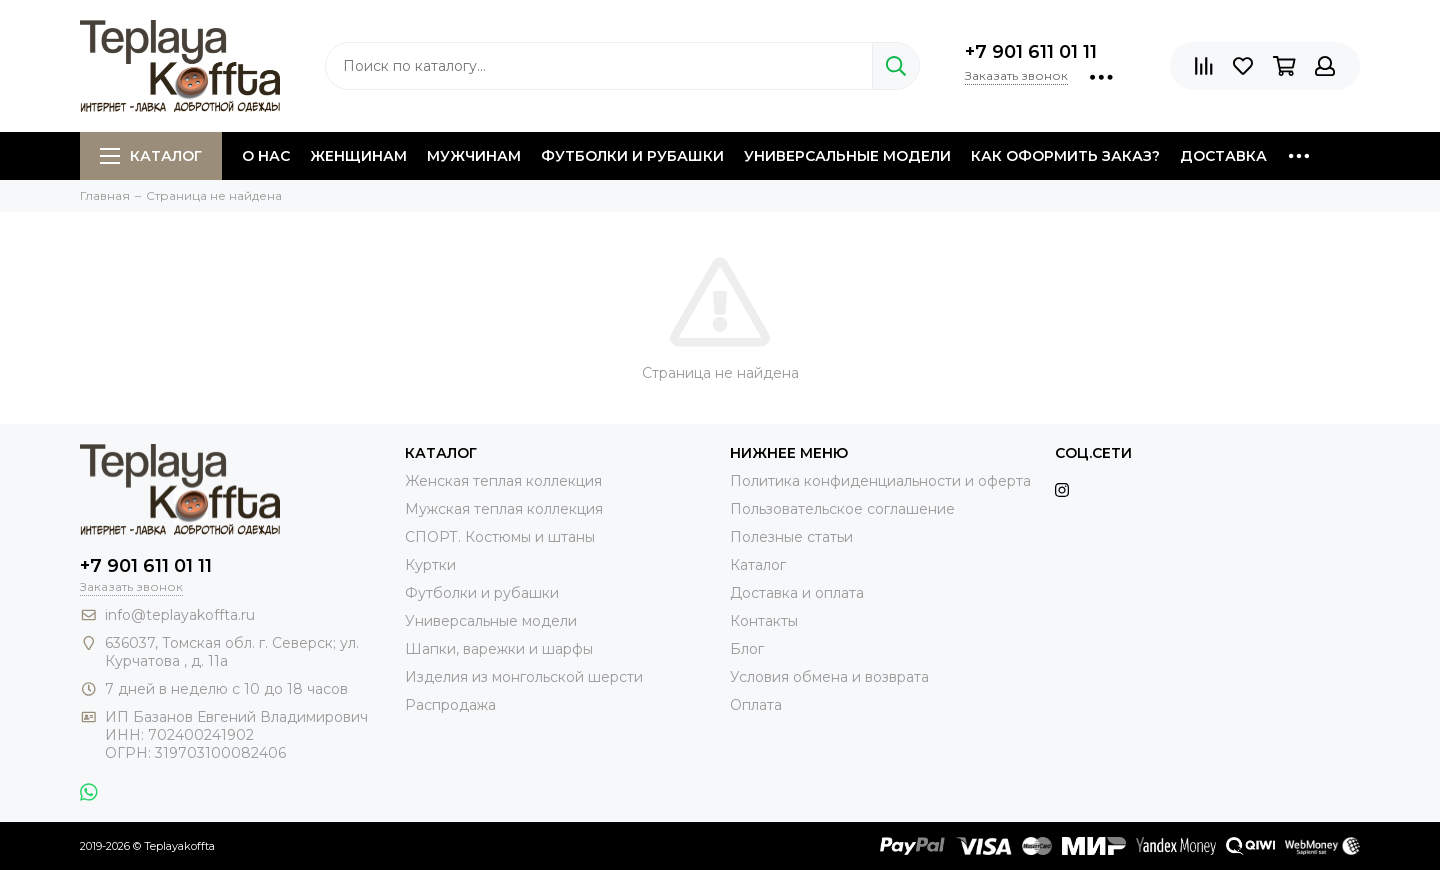  Describe the element at coordinates (1065, 156) in the screenshot. I see `Как оформить заказ?` at that location.